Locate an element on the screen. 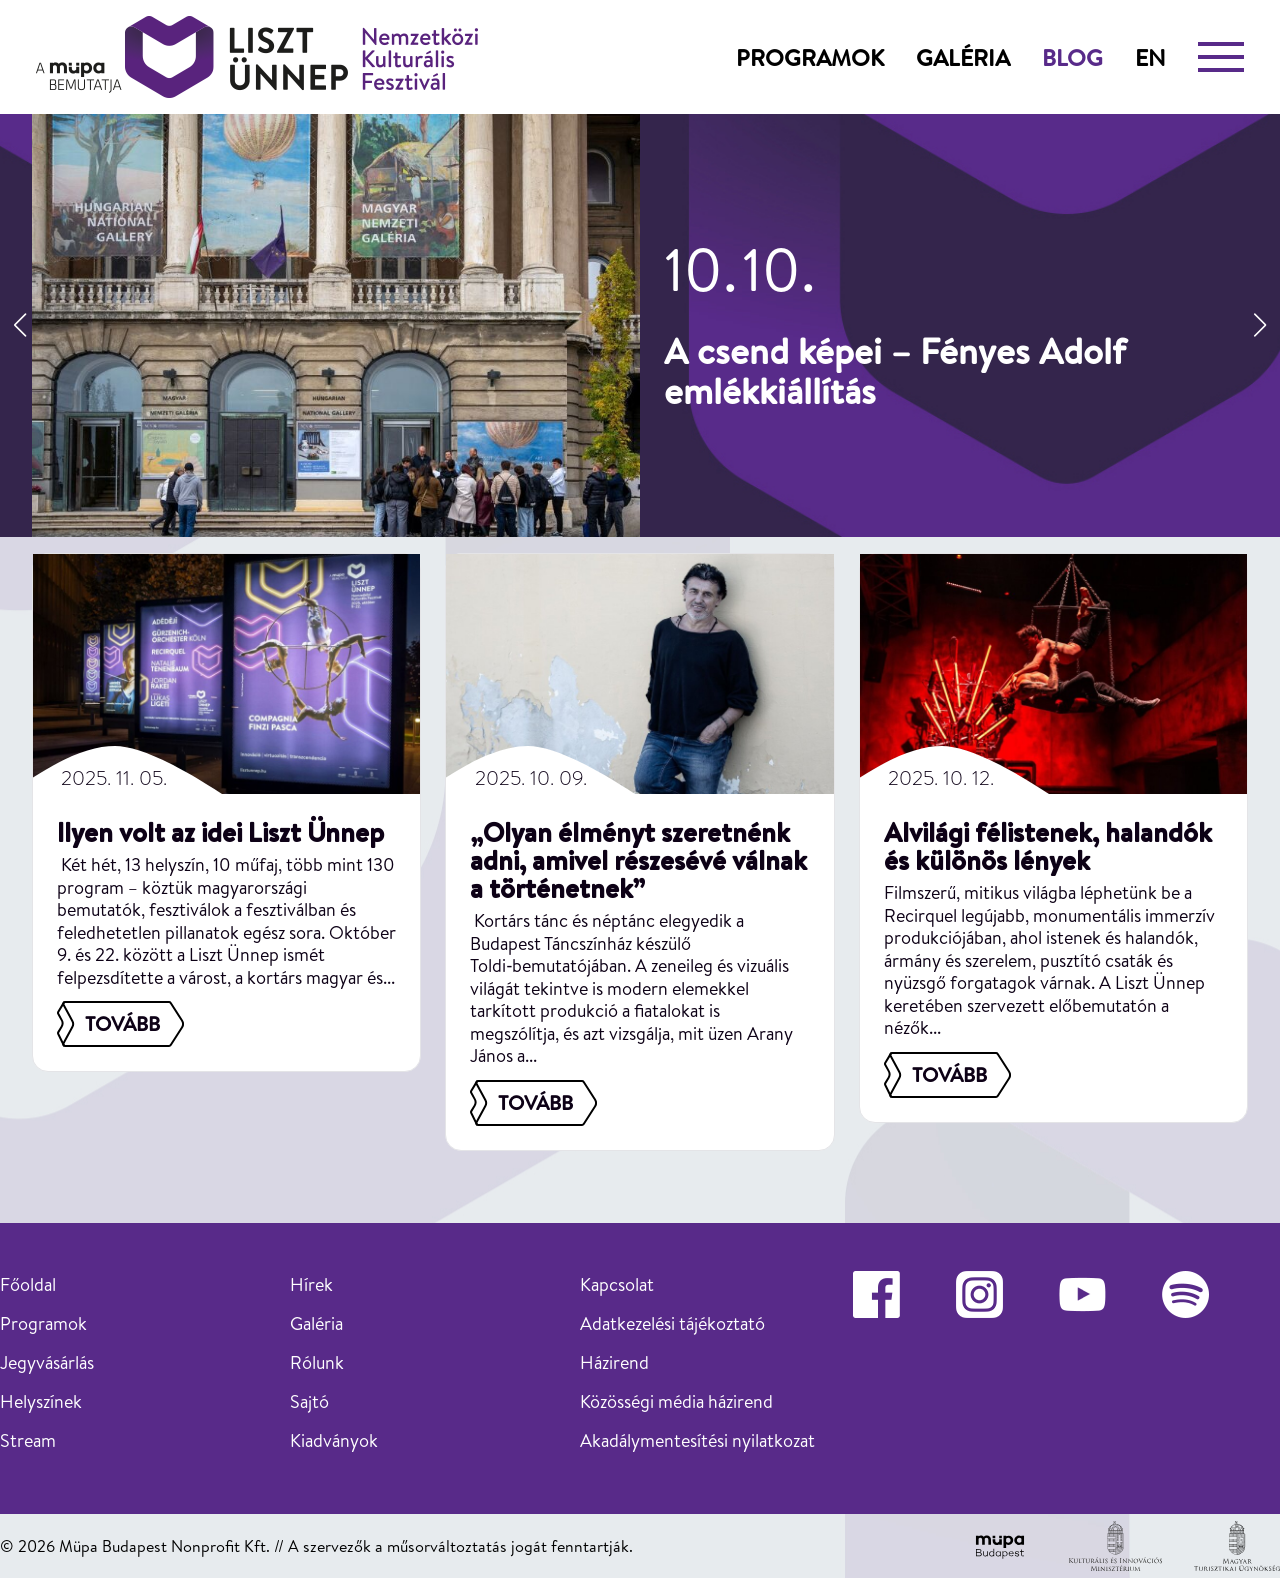 The image size is (1280, 1578). Blog is located at coordinates (1072, 57).